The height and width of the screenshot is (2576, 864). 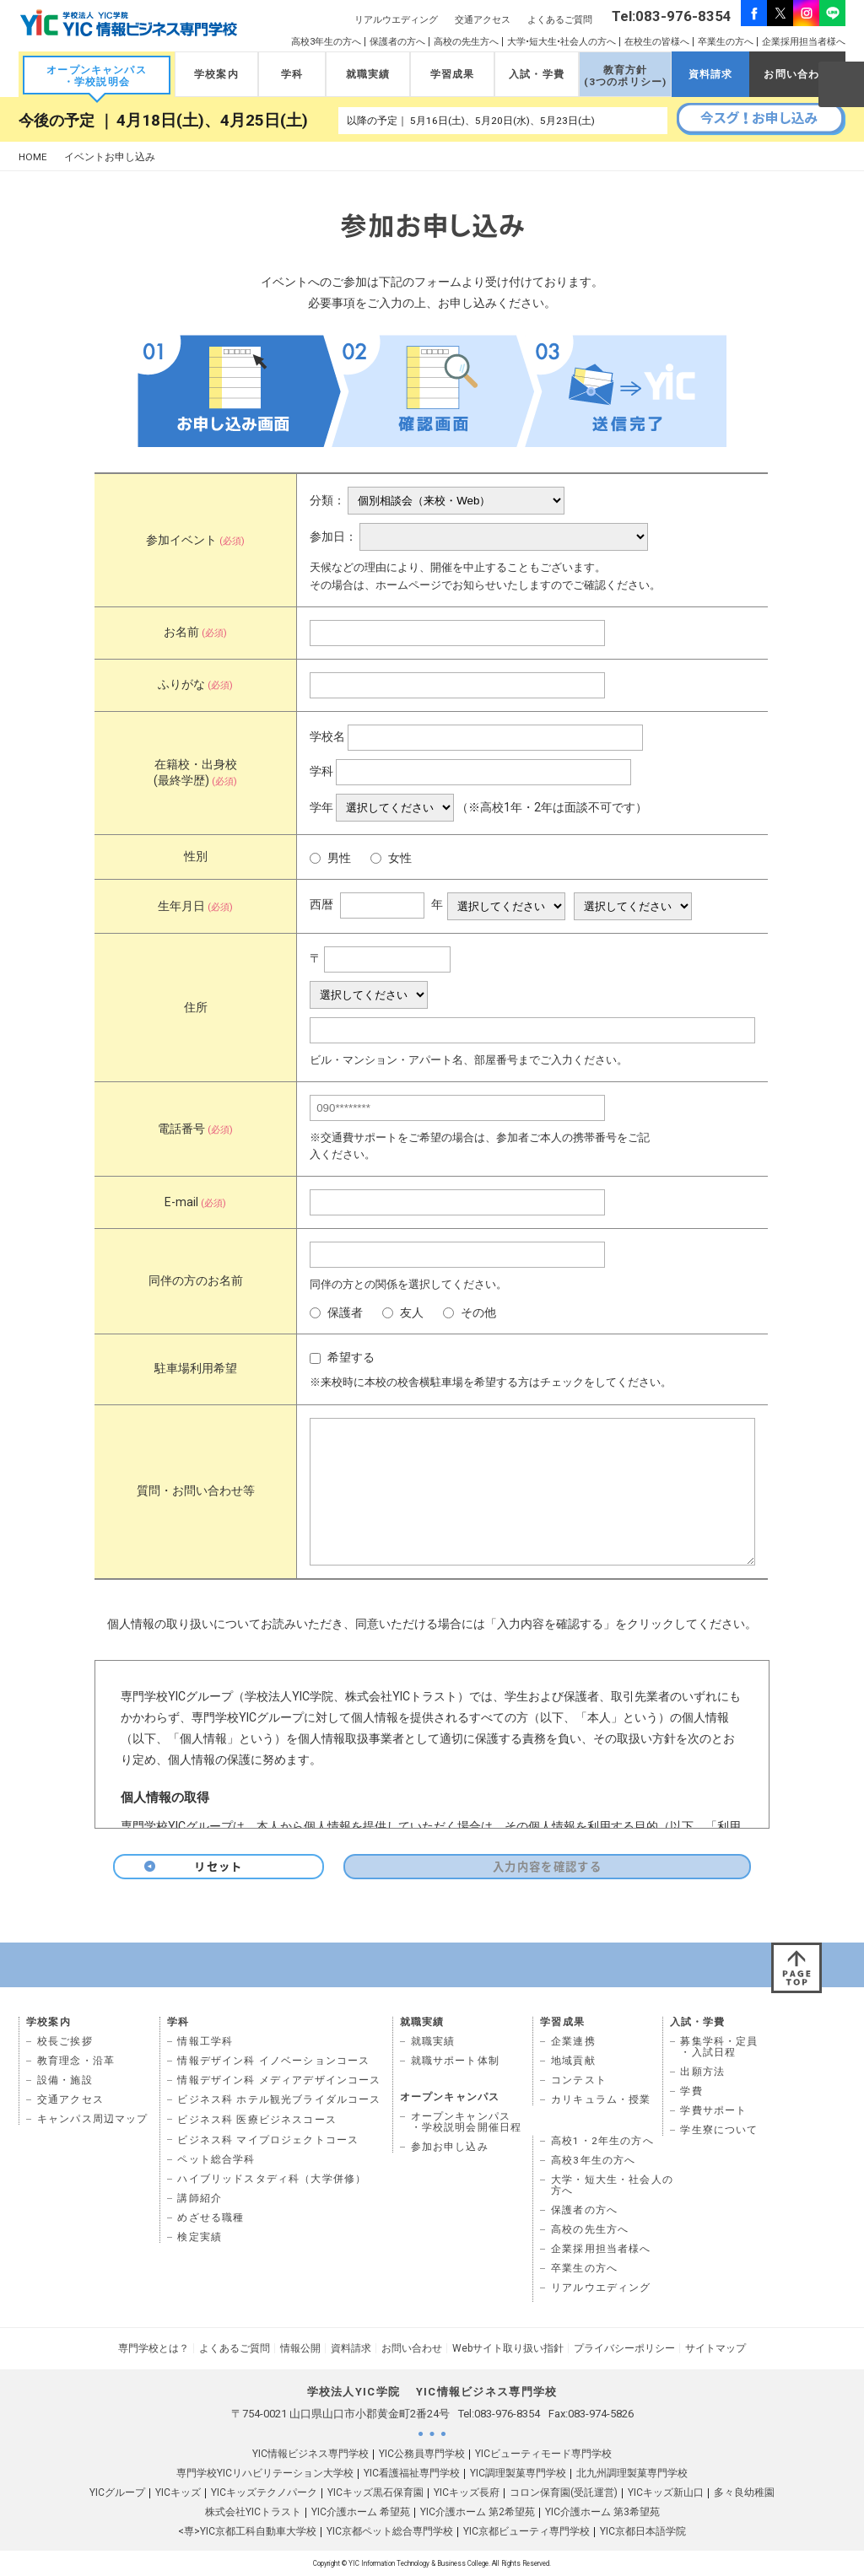 What do you see at coordinates (632, 2473) in the screenshot?
I see `北九州調理製菓専門学校` at bounding box center [632, 2473].